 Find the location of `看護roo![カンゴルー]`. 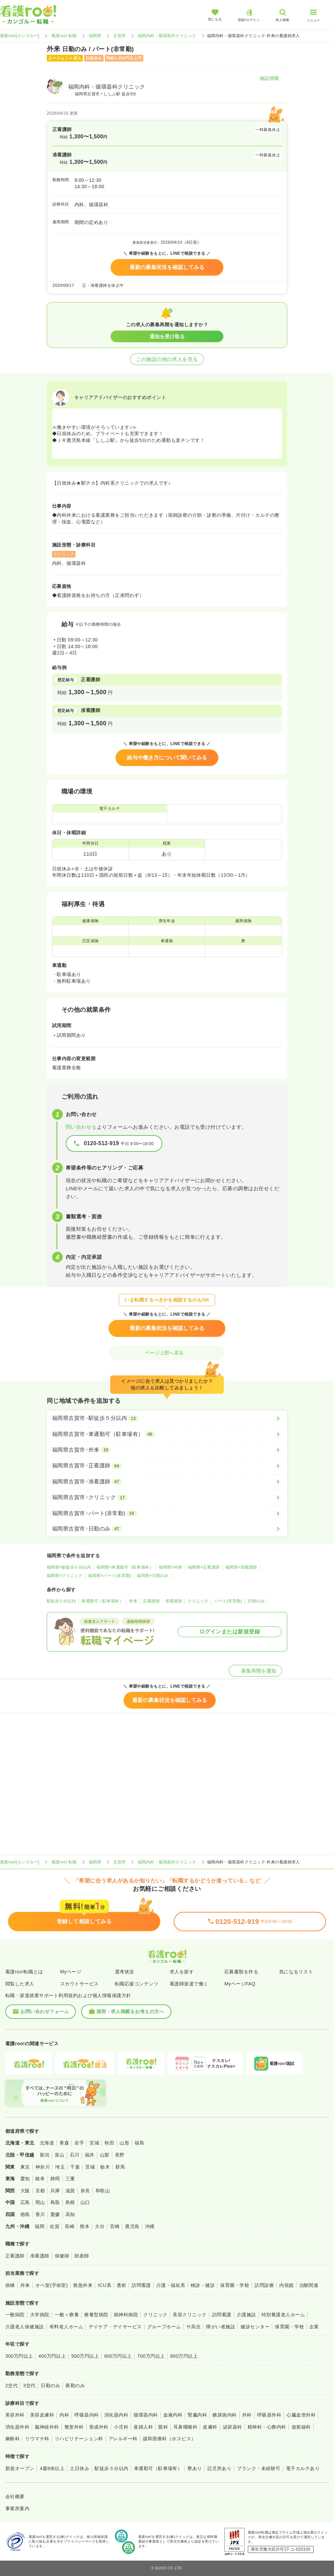

看護roo![カンゴルー] is located at coordinates (19, 35).